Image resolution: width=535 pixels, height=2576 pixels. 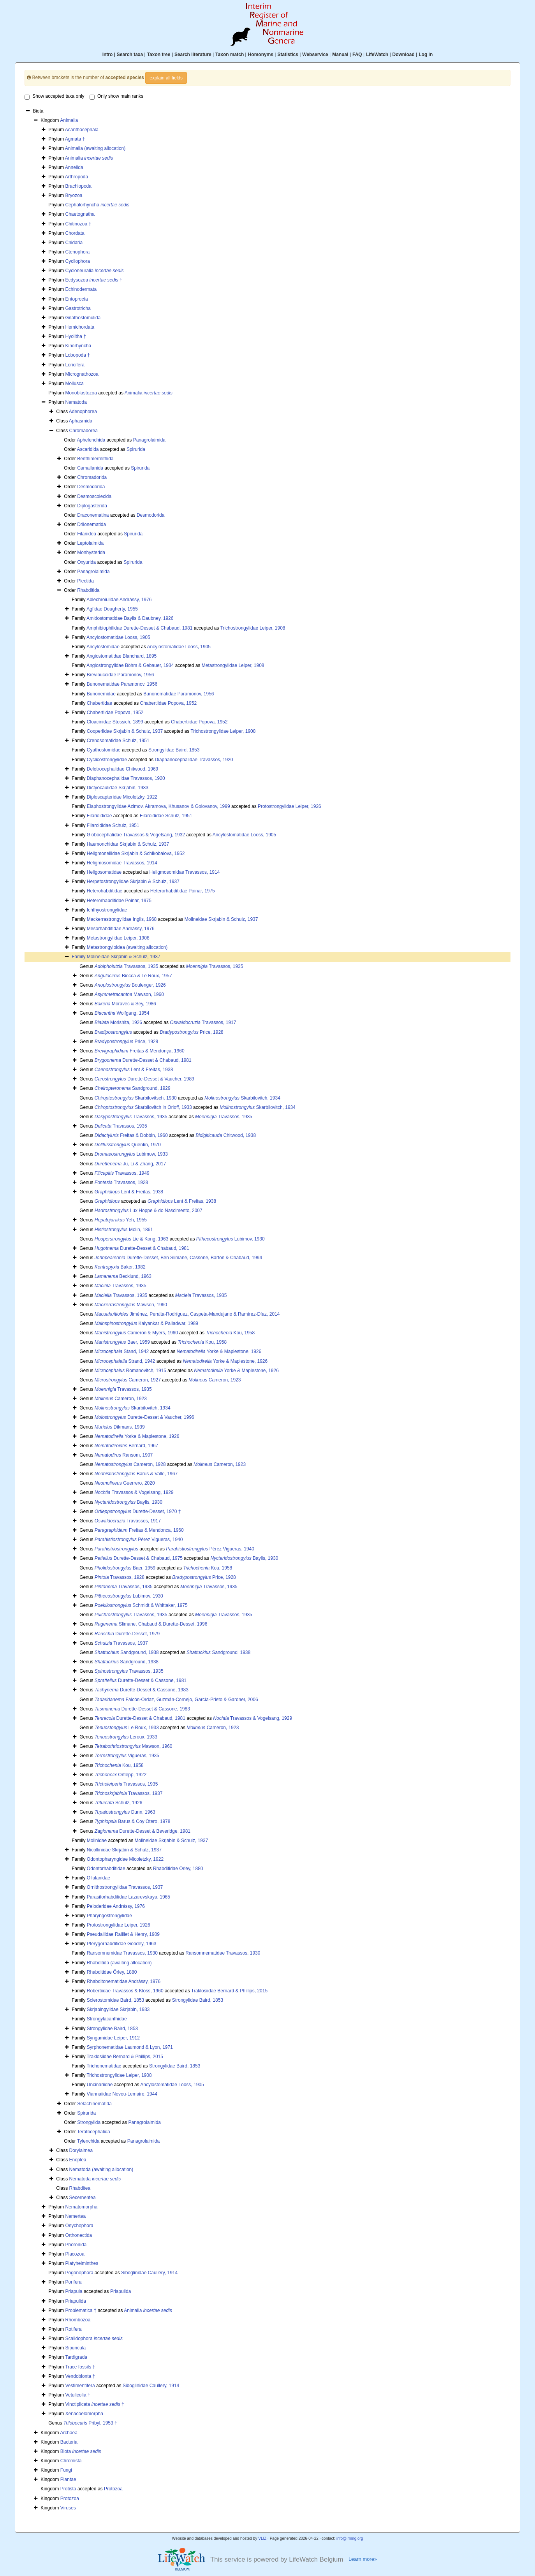 What do you see at coordinates (191, 1032) in the screenshot?
I see `Price, 1928` at bounding box center [191, 1032].